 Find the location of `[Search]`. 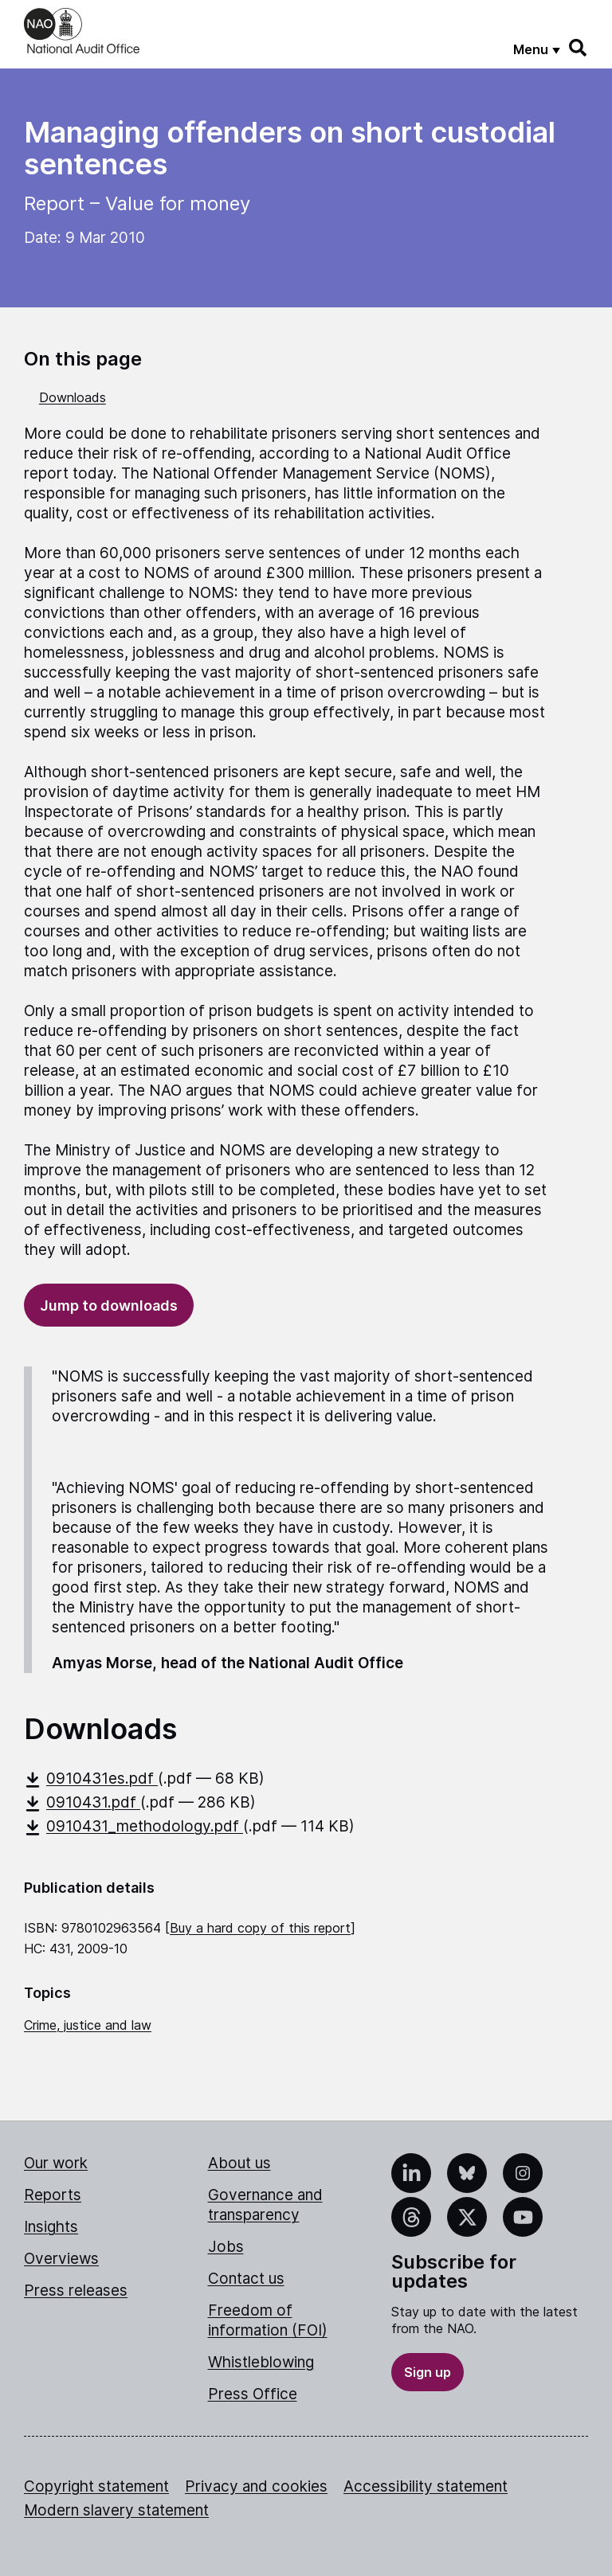

[Search] is located at coordinates (578, 47).